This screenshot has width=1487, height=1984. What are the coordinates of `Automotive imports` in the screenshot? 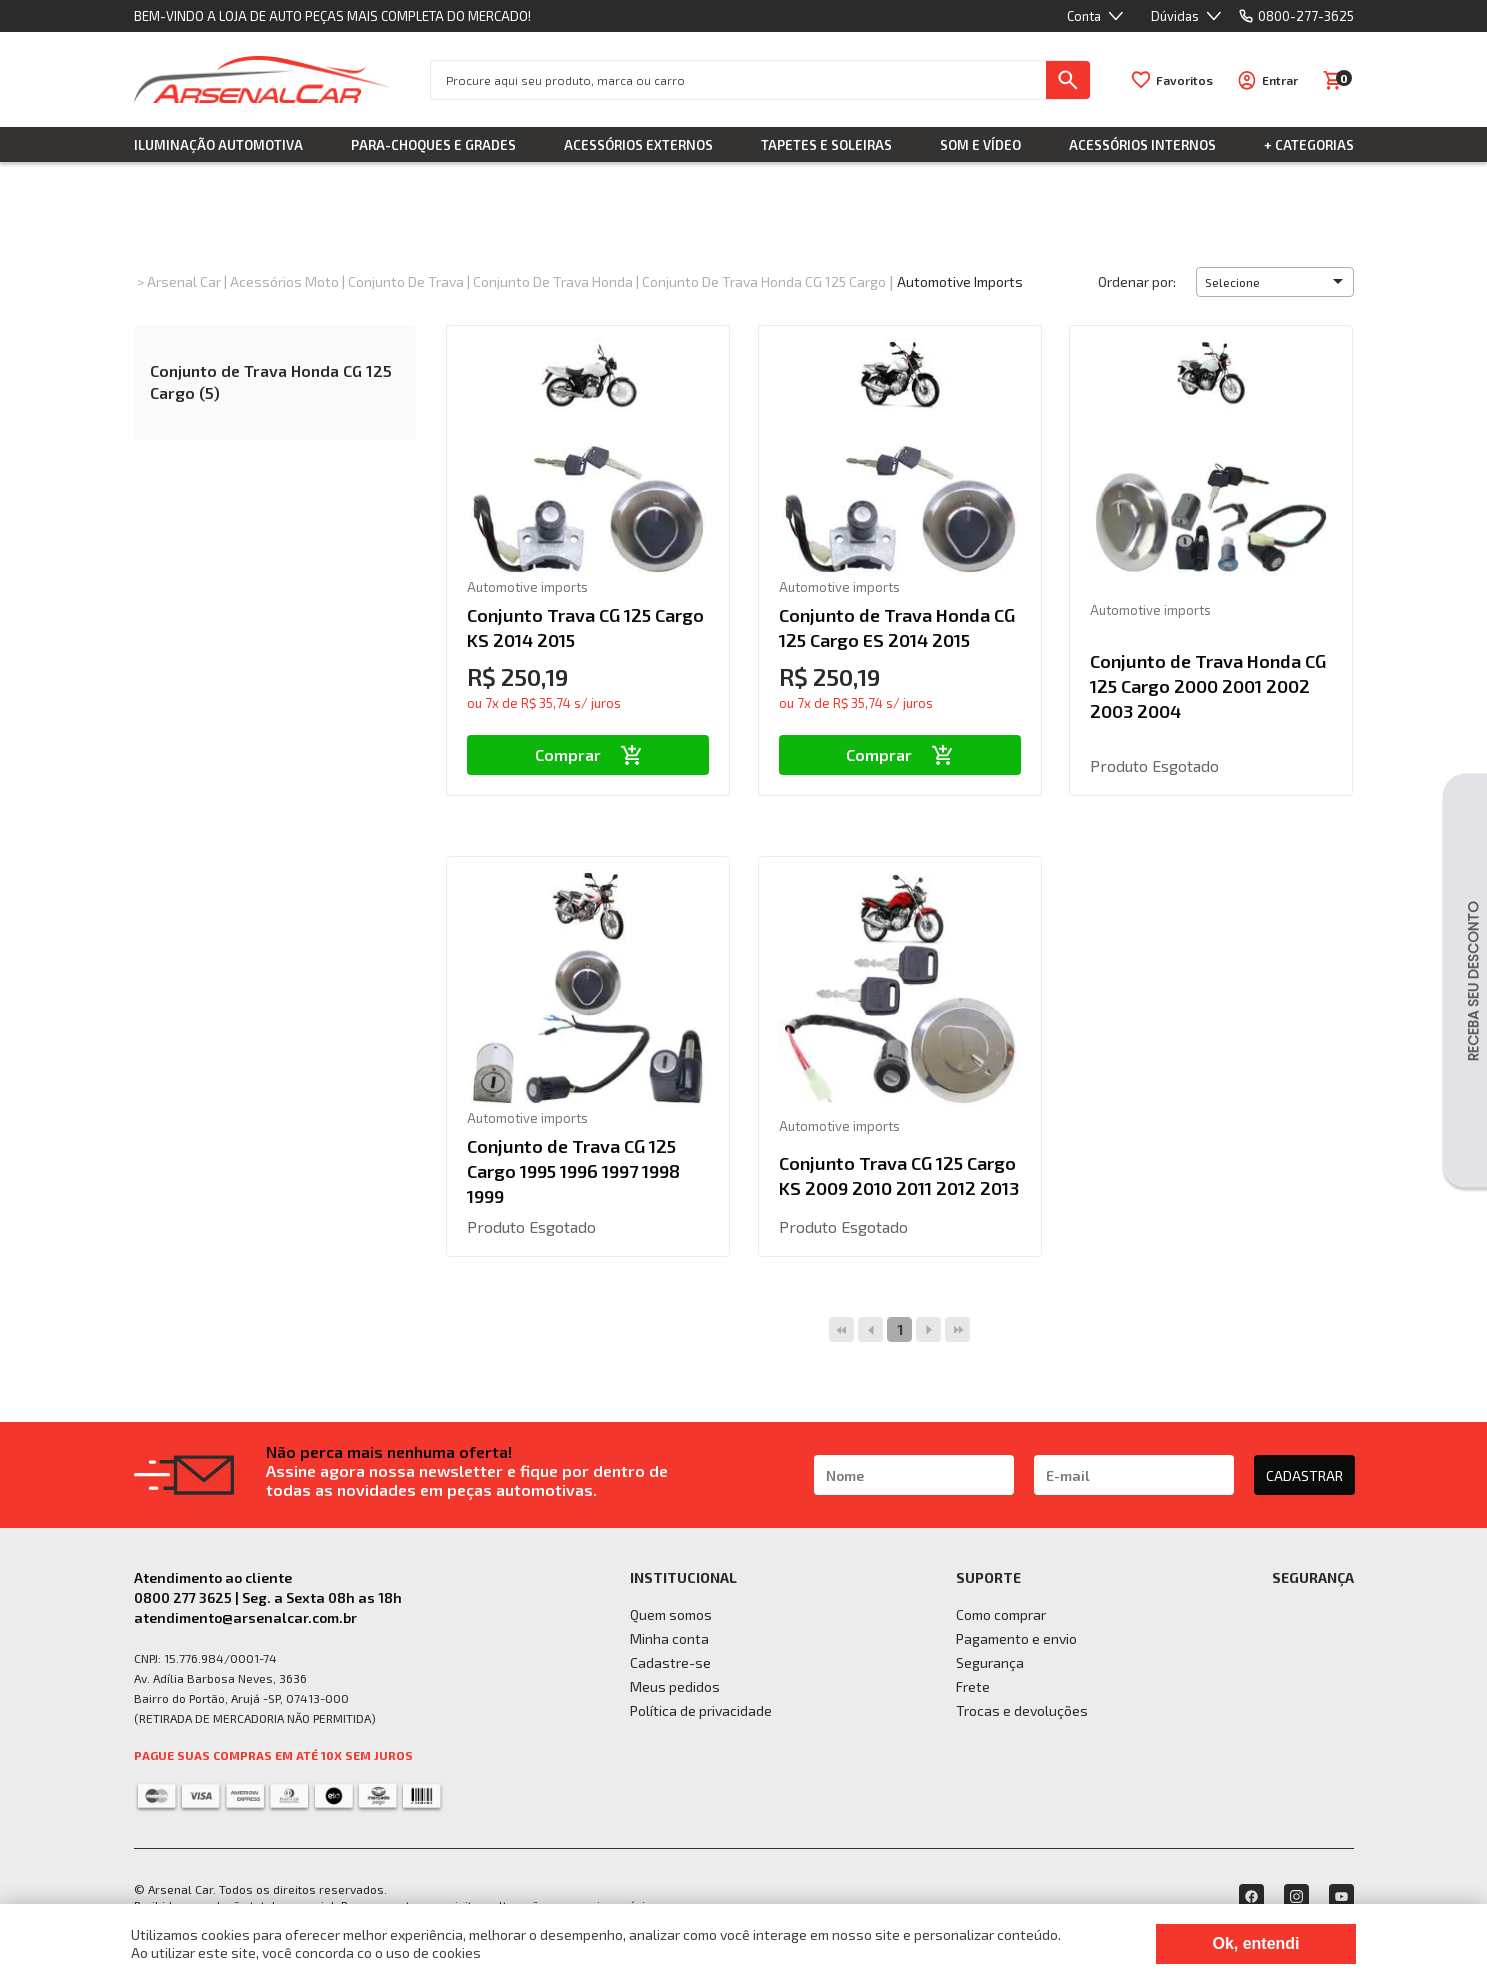 It's located at (960, 281).